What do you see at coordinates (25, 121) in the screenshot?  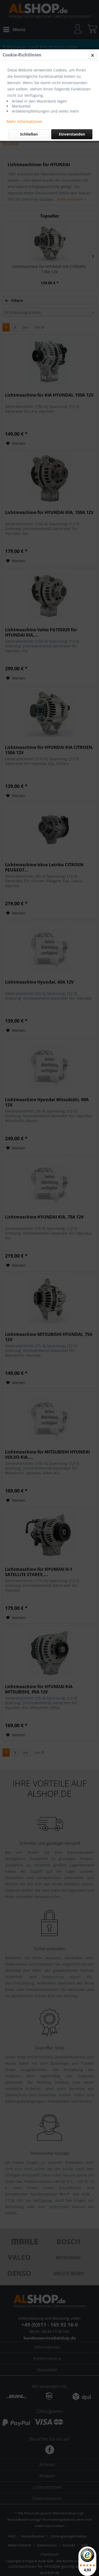 I see `Mehr Informationen` at bounding box center [25, 121].